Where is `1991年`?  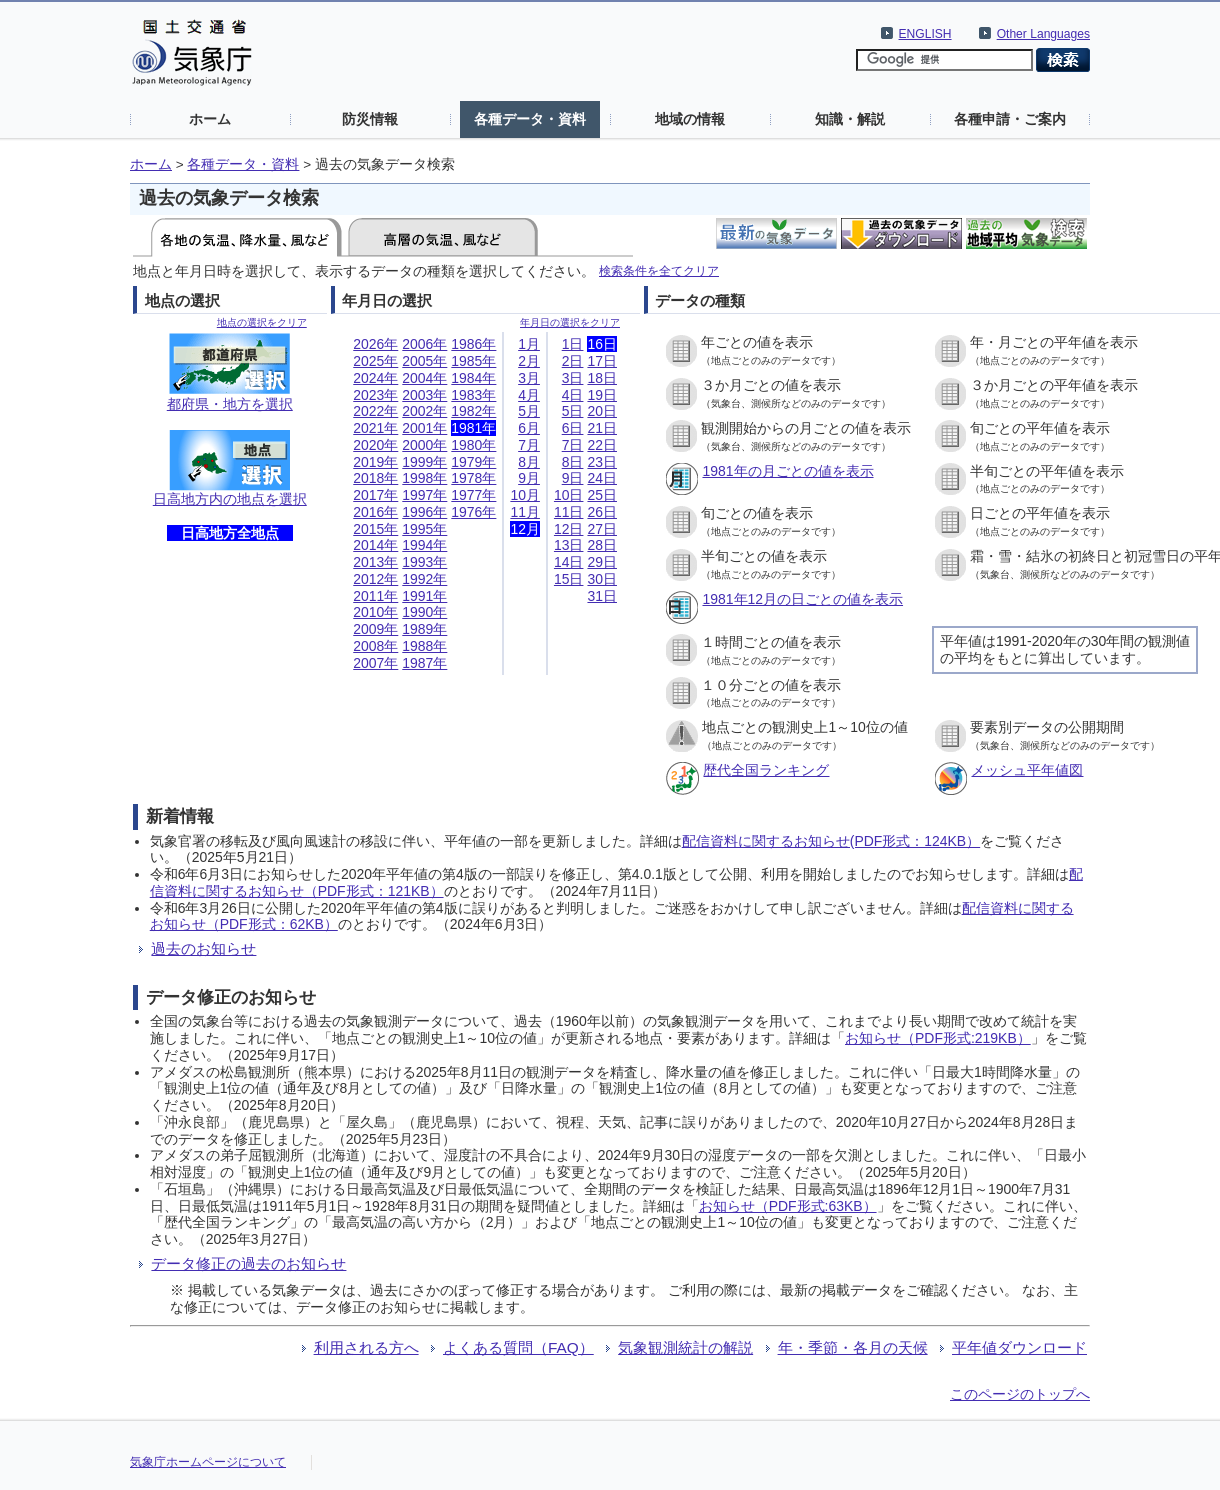 1991年 is located at coordinates (424, 596).